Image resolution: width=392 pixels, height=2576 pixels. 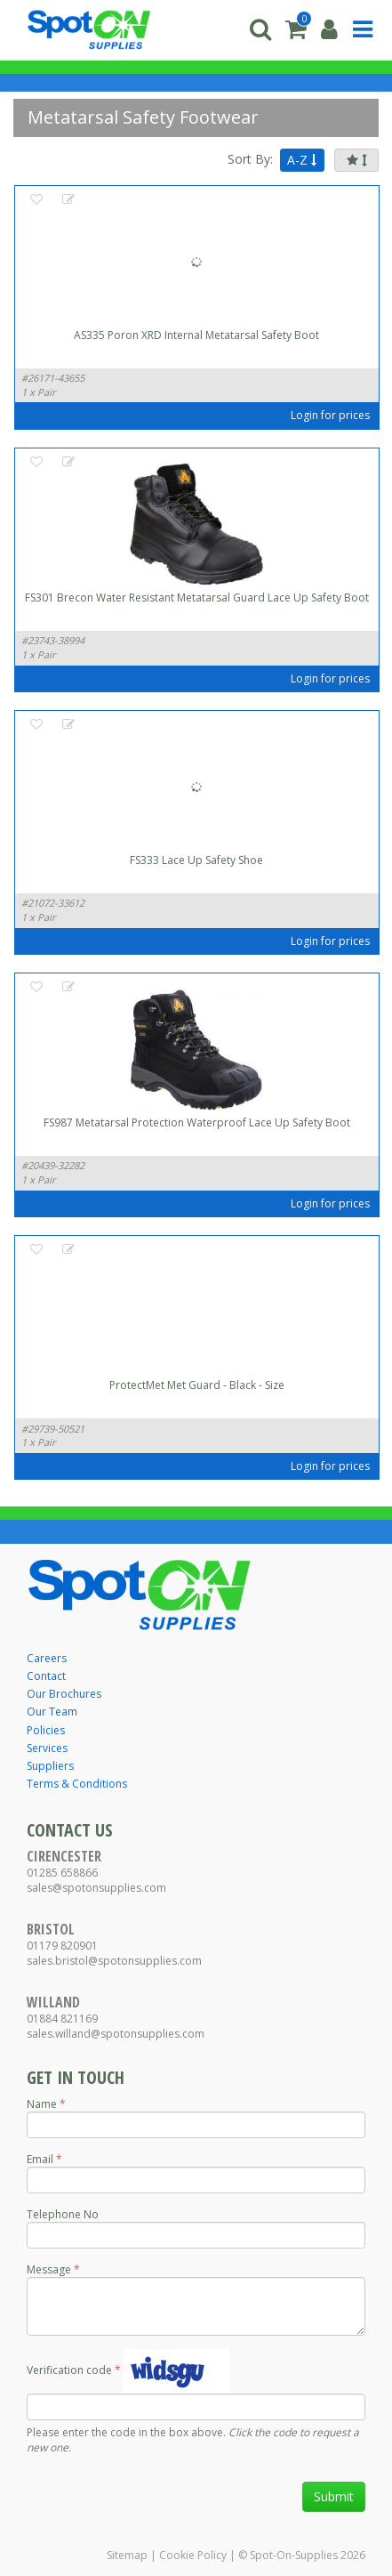 I want to click on Our Brochures, so click(x=64, y=1693).